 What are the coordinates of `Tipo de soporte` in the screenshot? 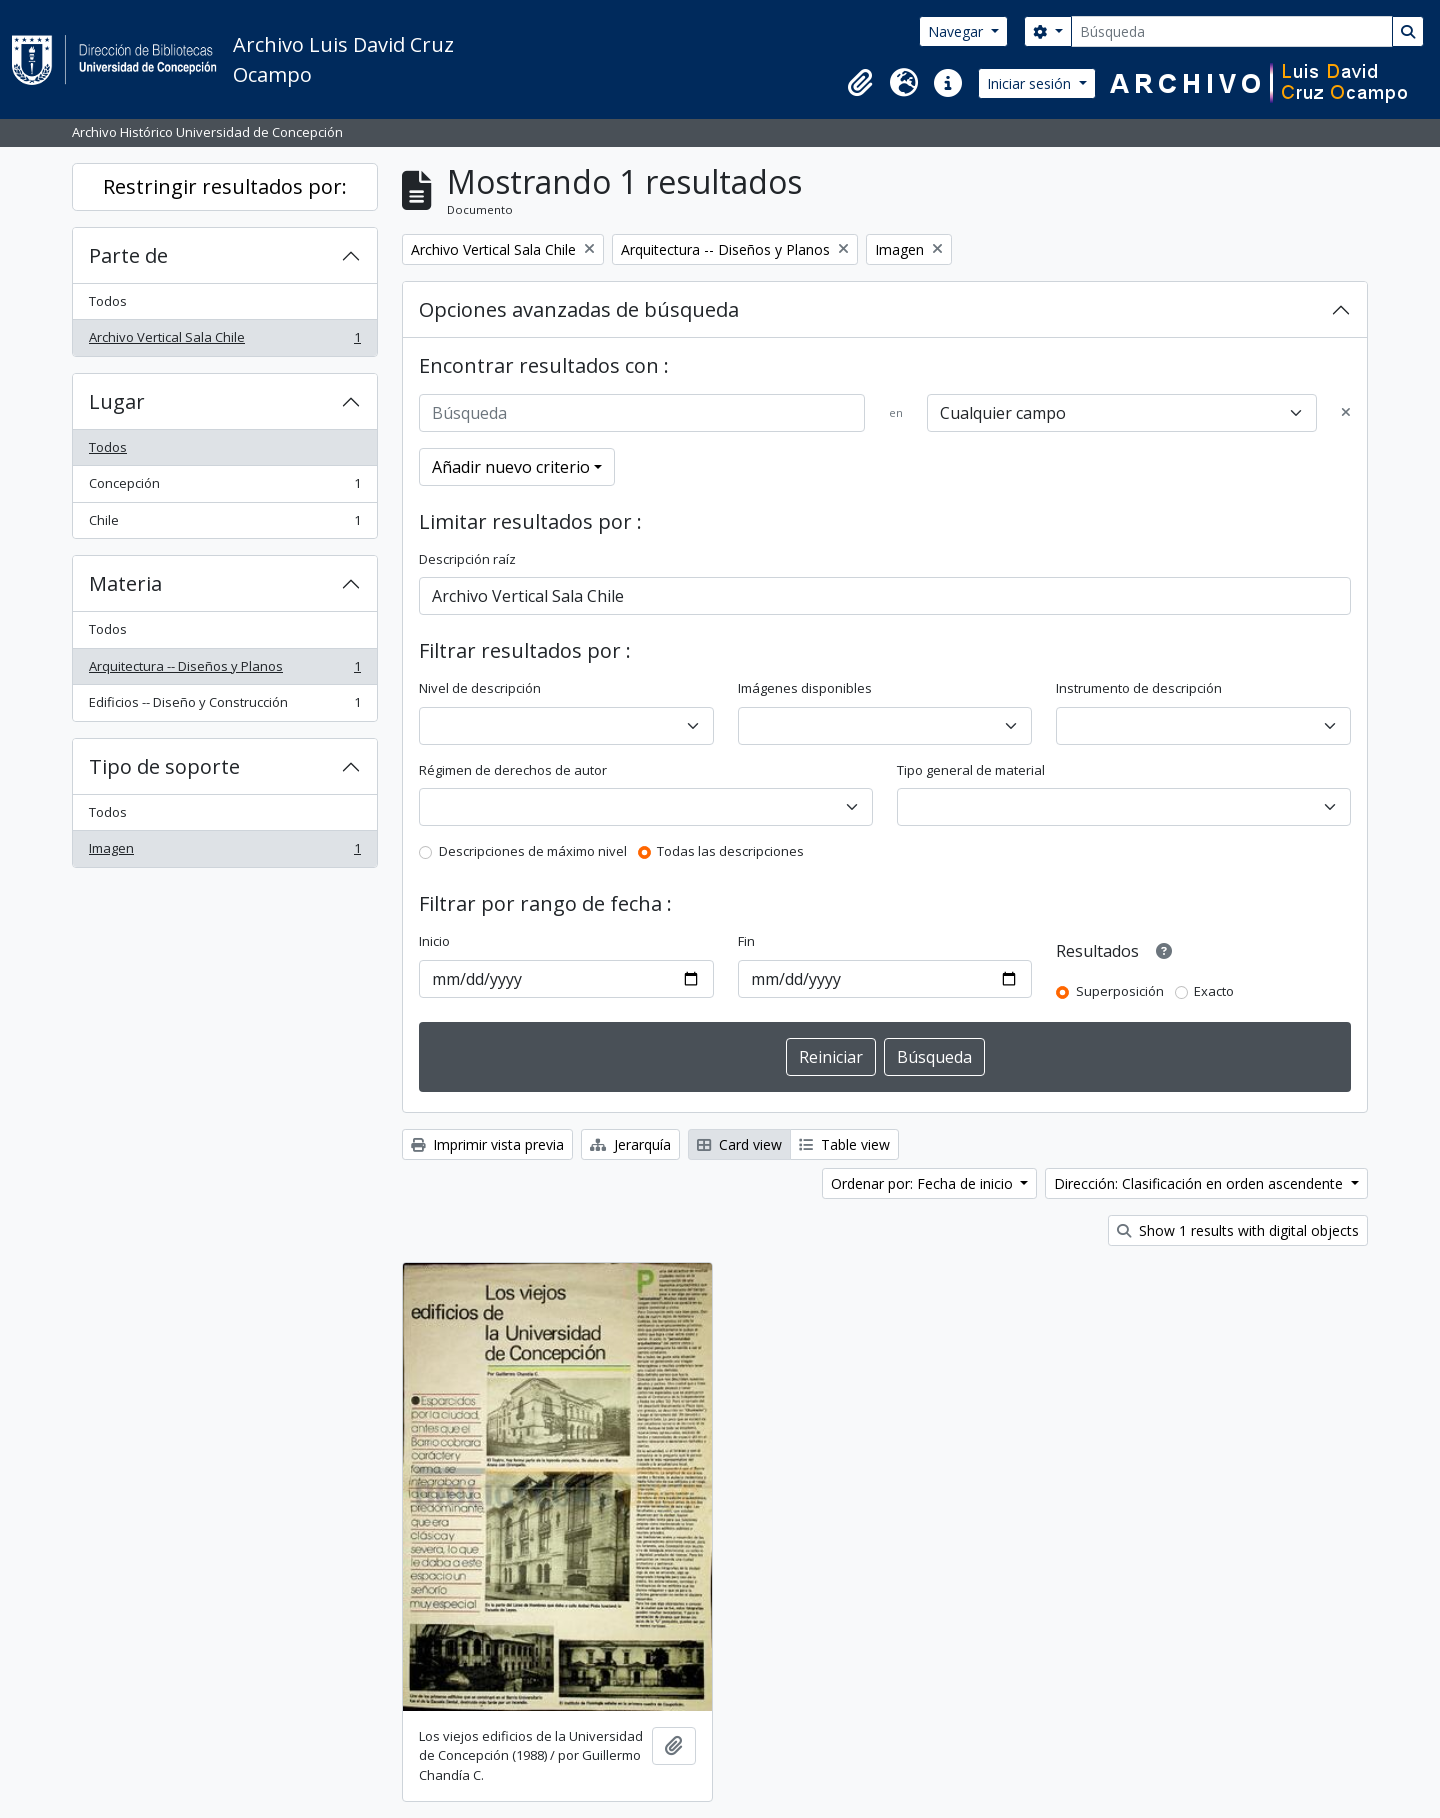 It's located at (164, 766).